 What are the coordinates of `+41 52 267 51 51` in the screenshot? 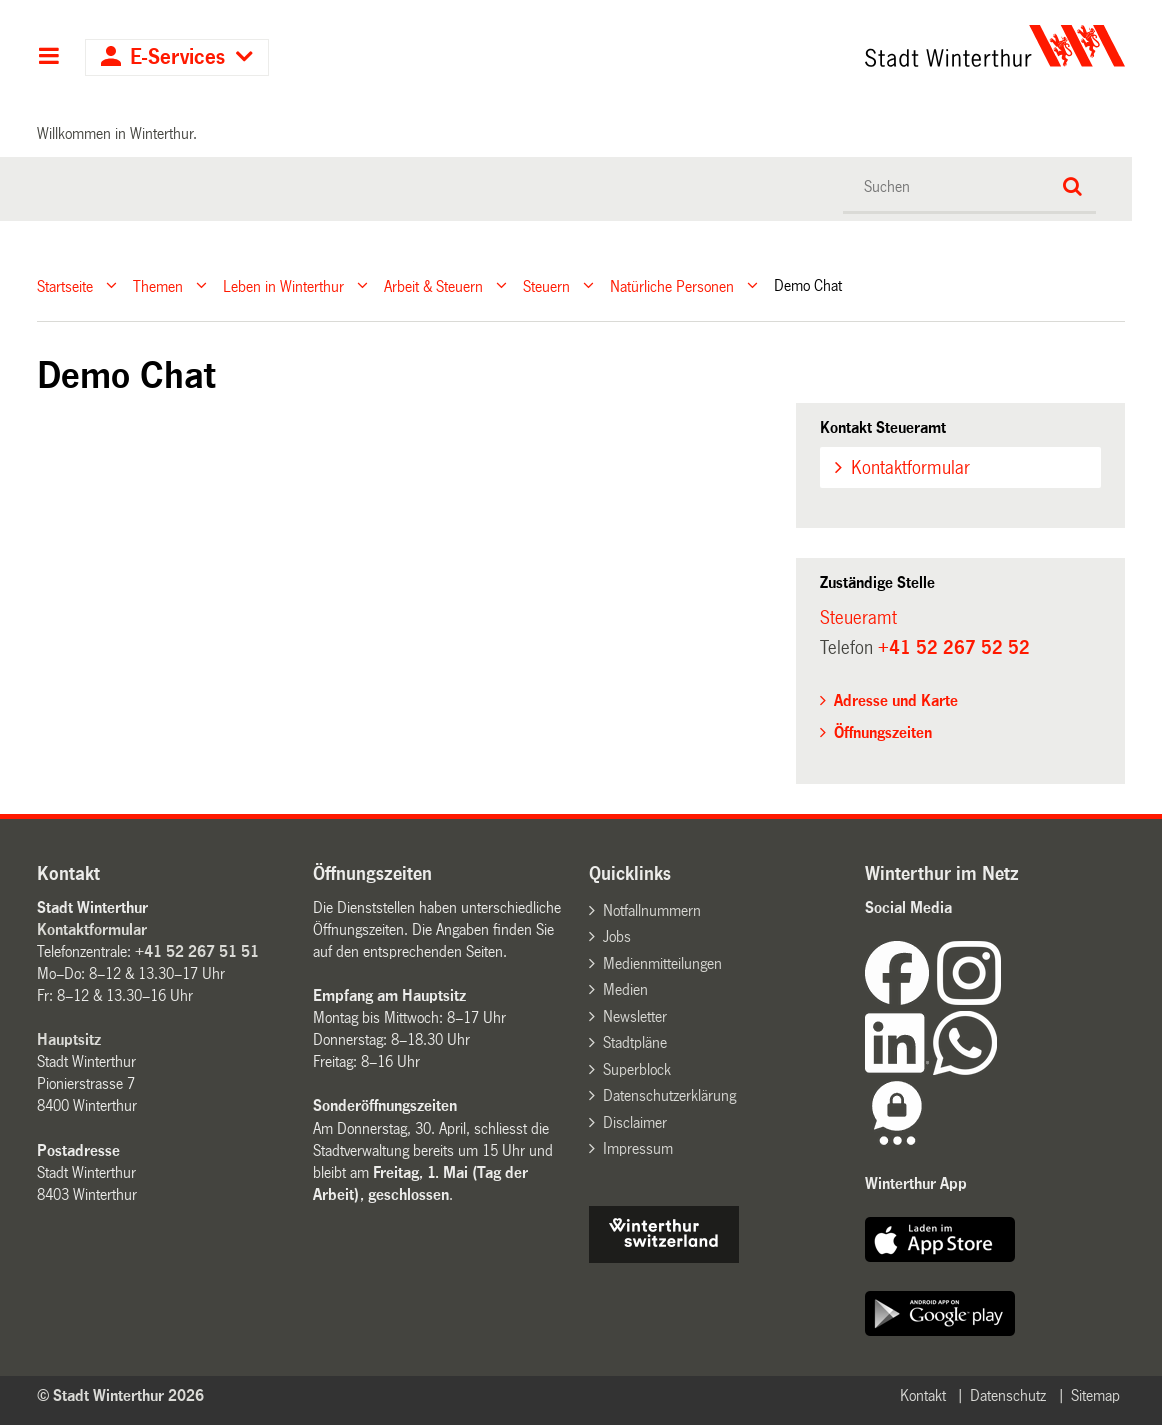 It's located at (197, 951).